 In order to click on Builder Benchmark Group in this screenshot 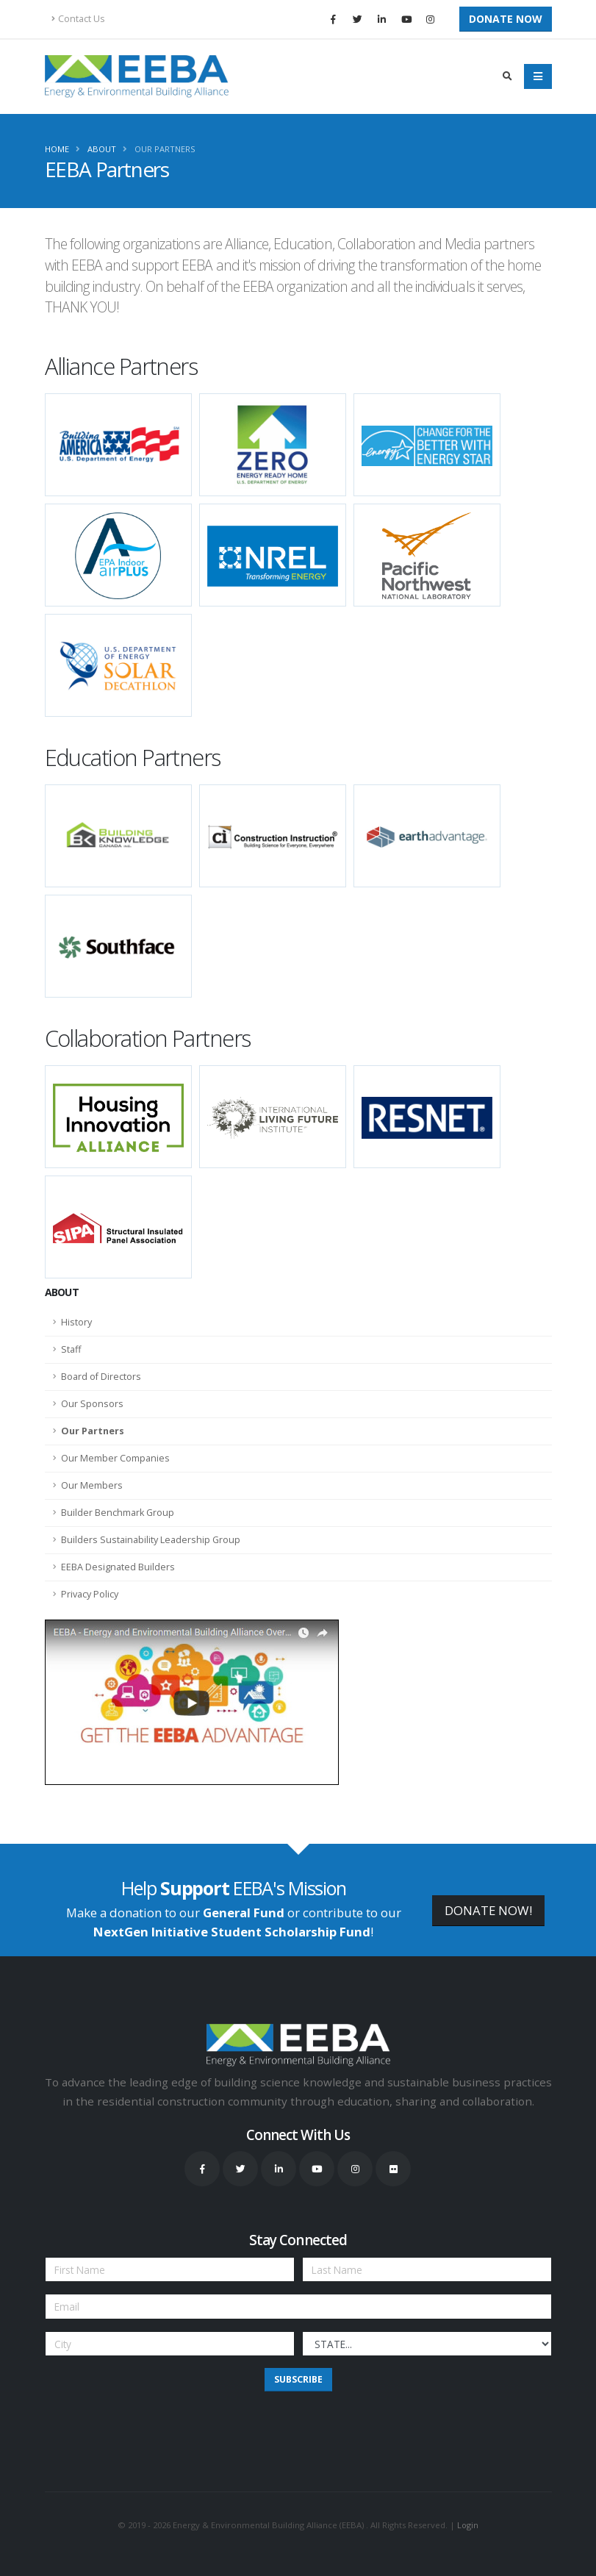, I will do `click(117, 1512)`.